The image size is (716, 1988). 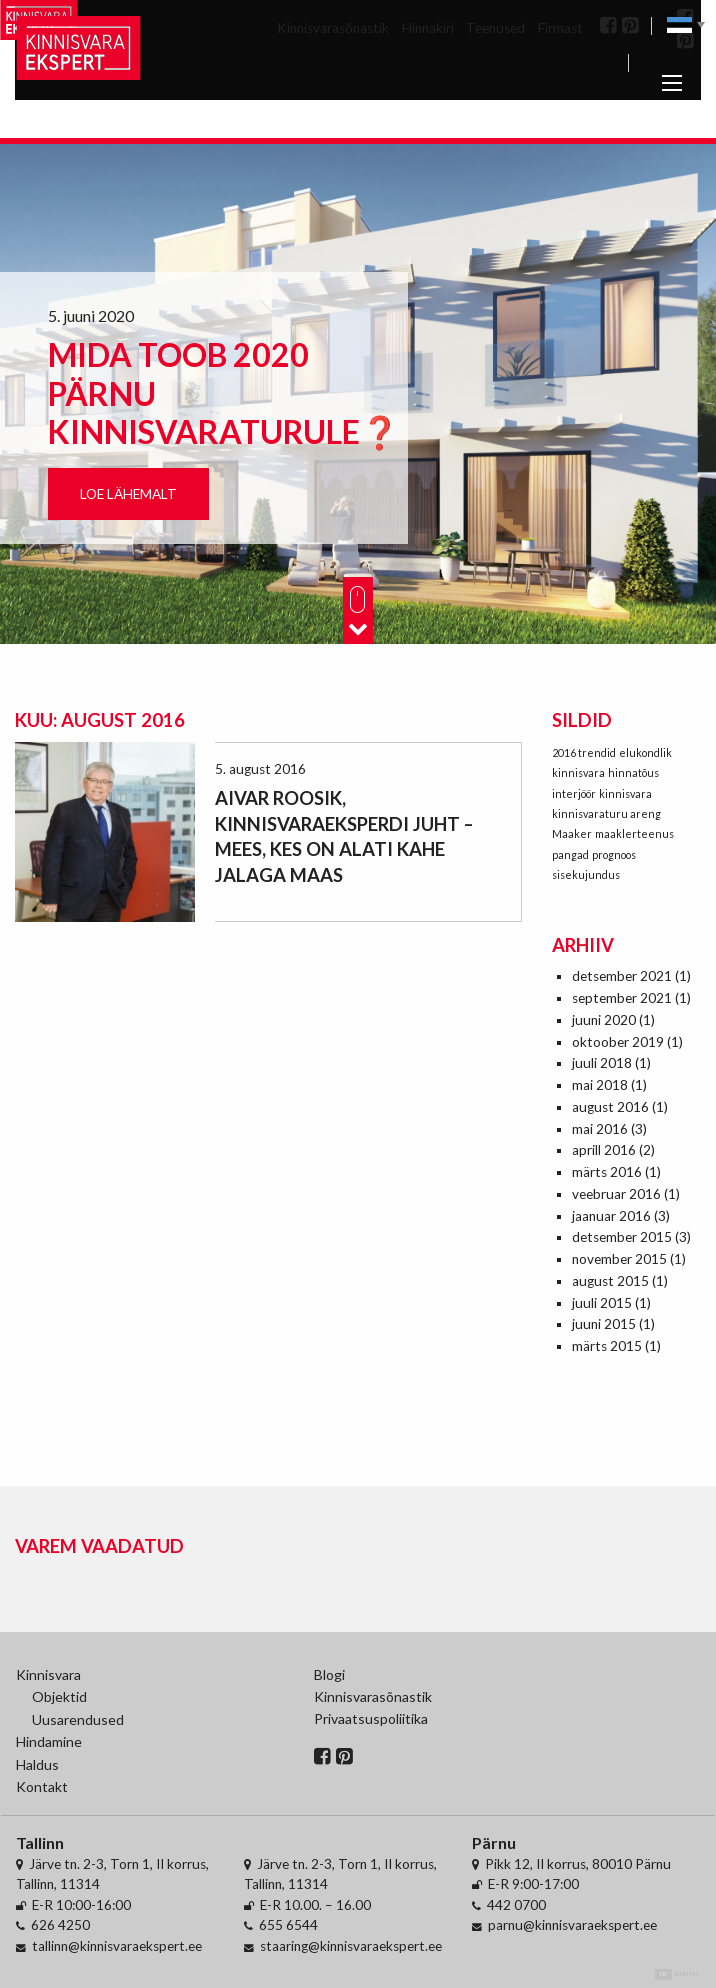 I want to click on Kontakt, so click(x=42, y=1786).